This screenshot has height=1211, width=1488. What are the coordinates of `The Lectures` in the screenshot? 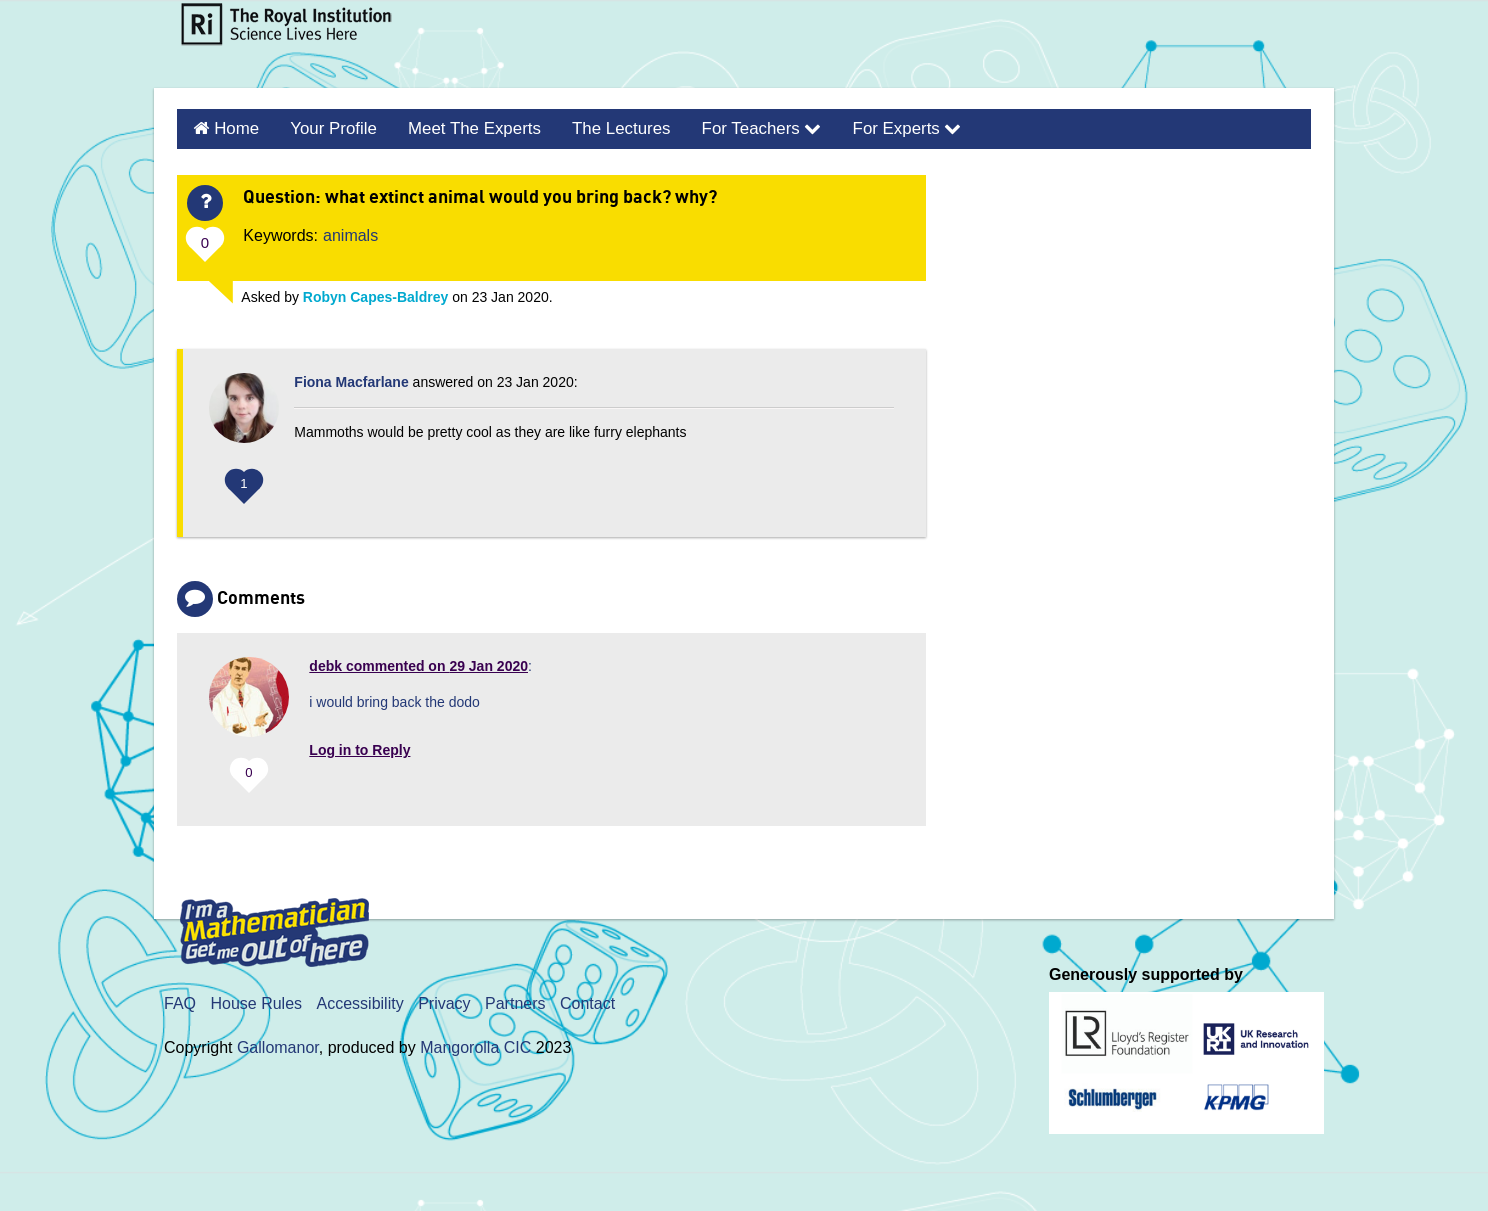 It's located at (600, 127).